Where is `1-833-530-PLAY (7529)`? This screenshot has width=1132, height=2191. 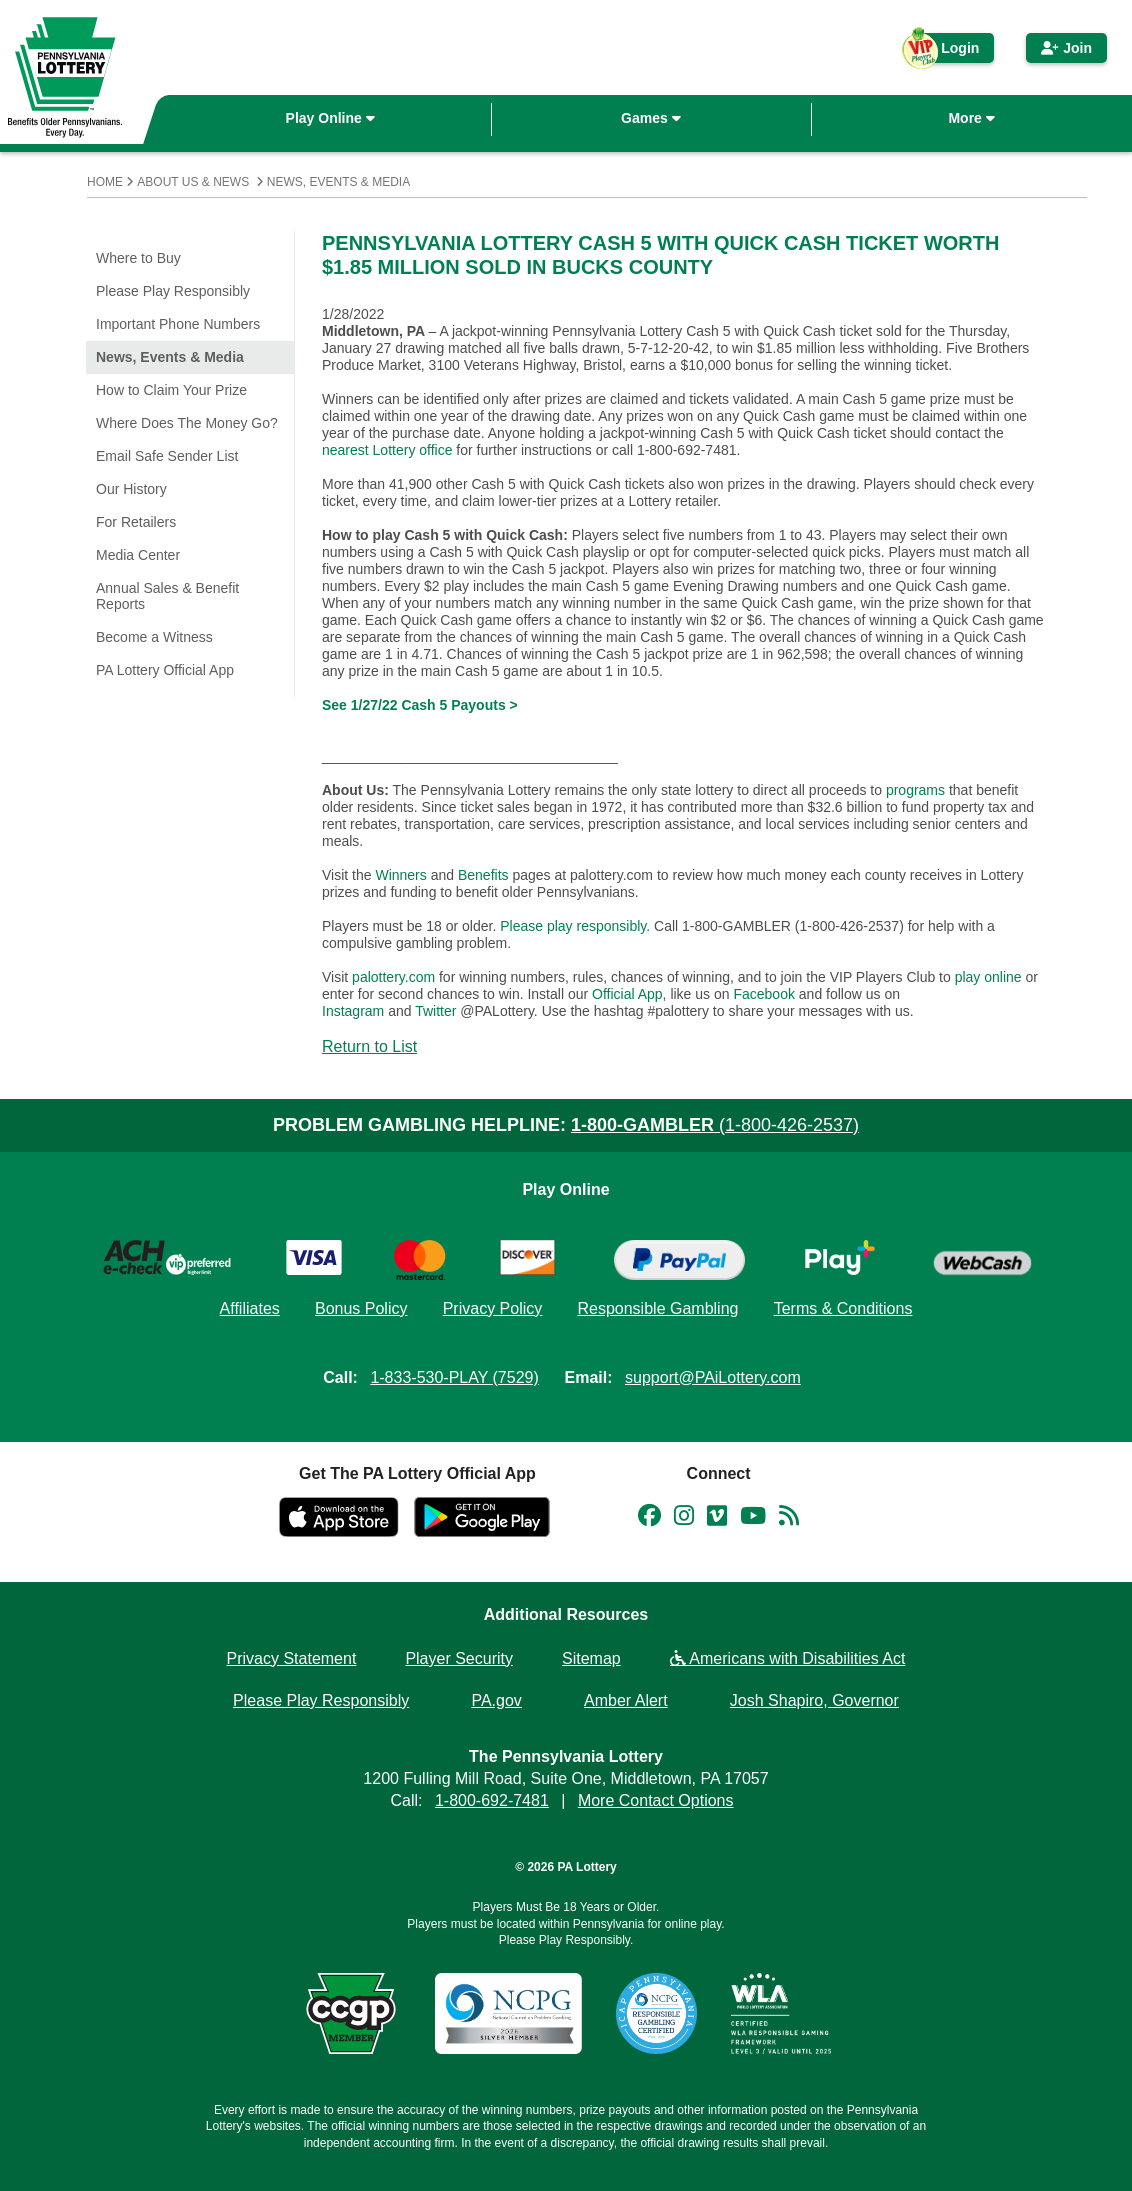
1-833-530-PLAY (7529) is located at coordinates (454, 1377).